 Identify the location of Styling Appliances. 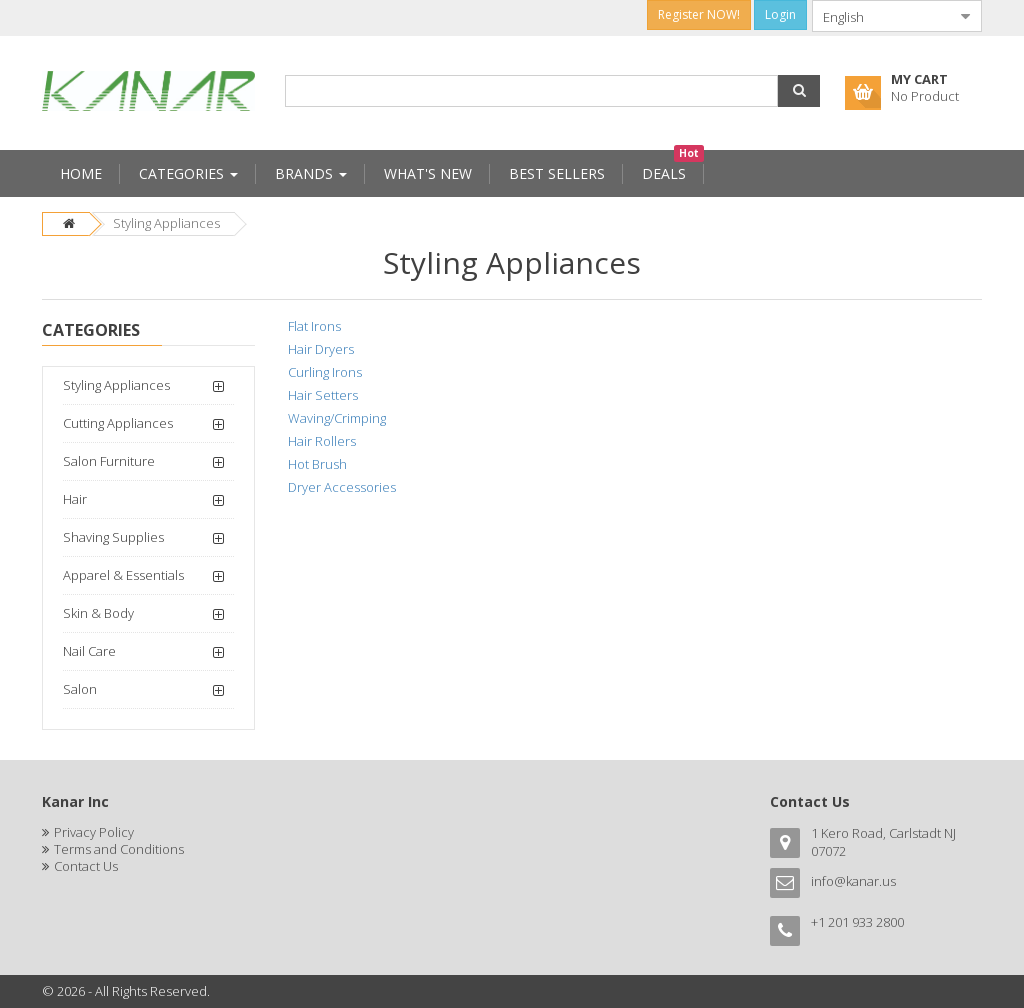
(166, 223).